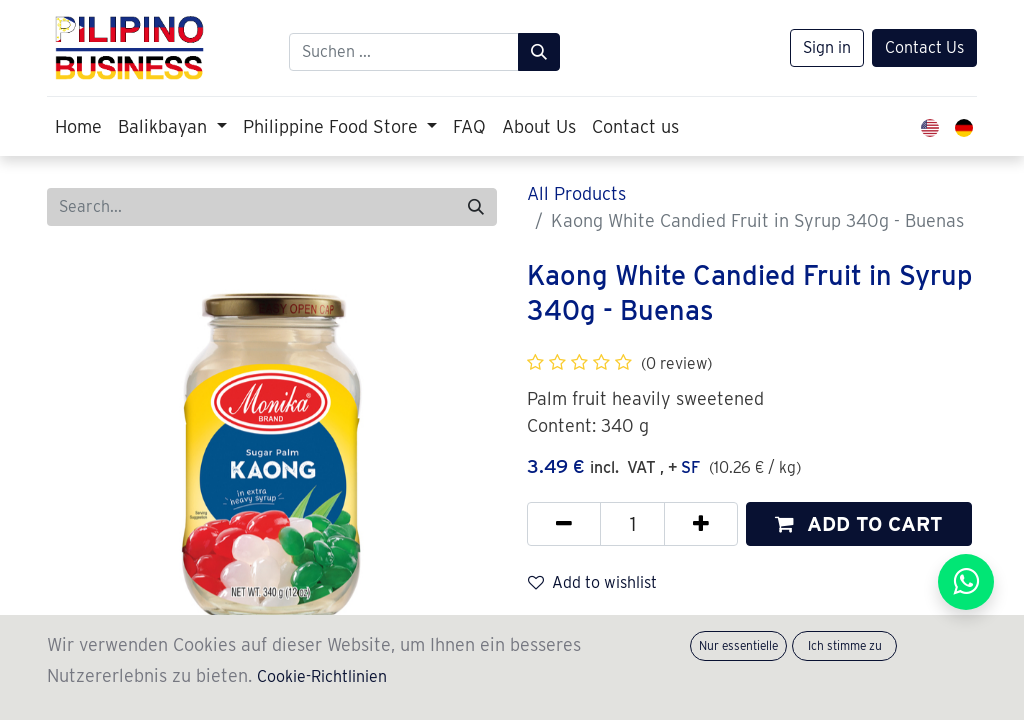  Describe the element at coordinates (924, 47) in the screenshot. I see `Contact Us` at that location.